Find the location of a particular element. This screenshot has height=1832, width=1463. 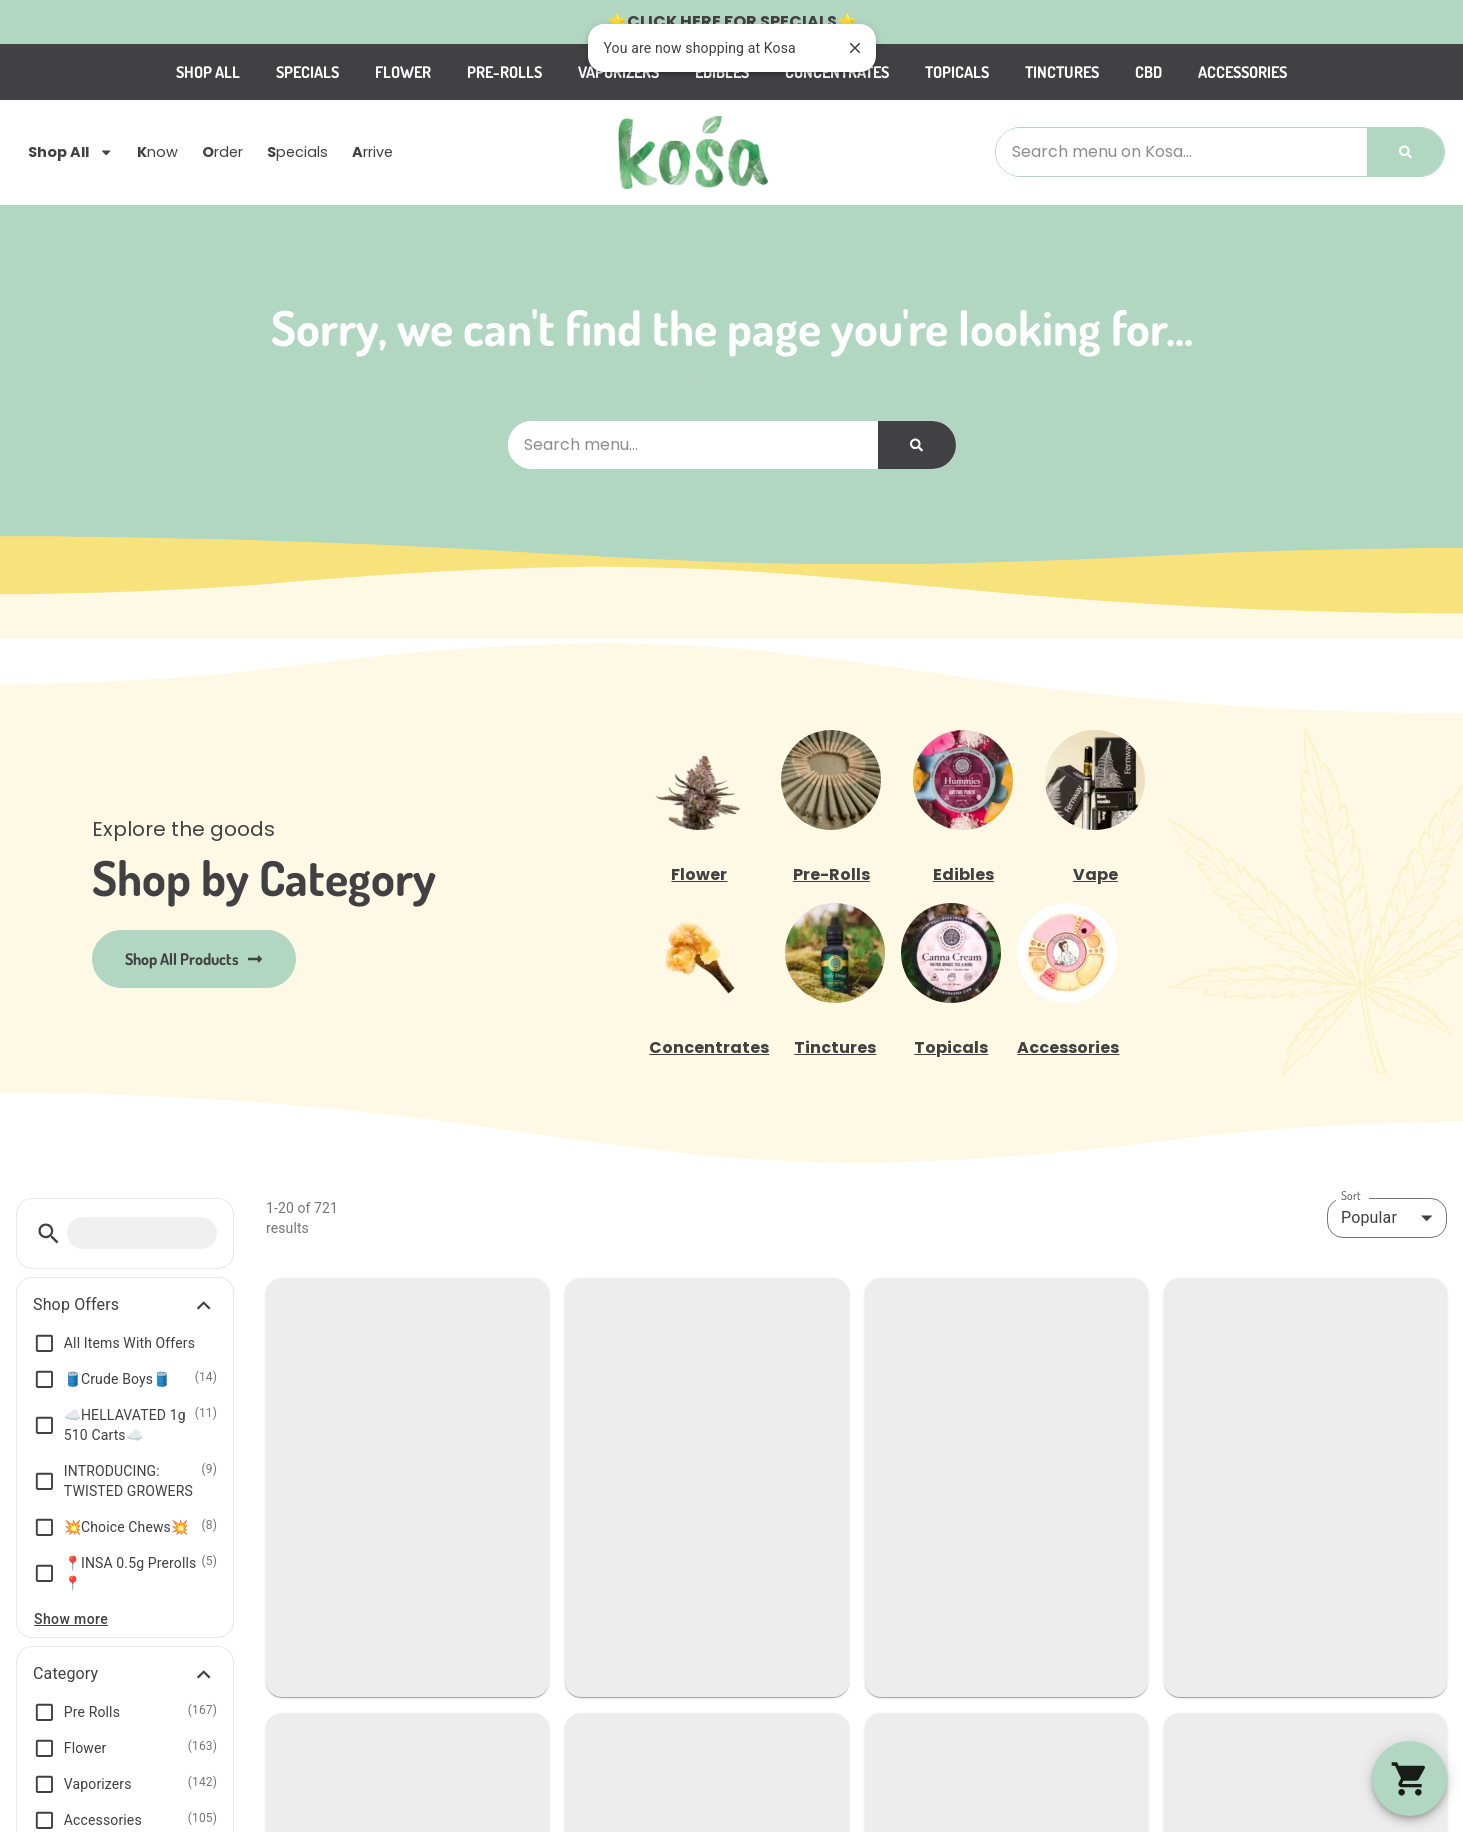

[Search] is located at coordinates (1405, 152).